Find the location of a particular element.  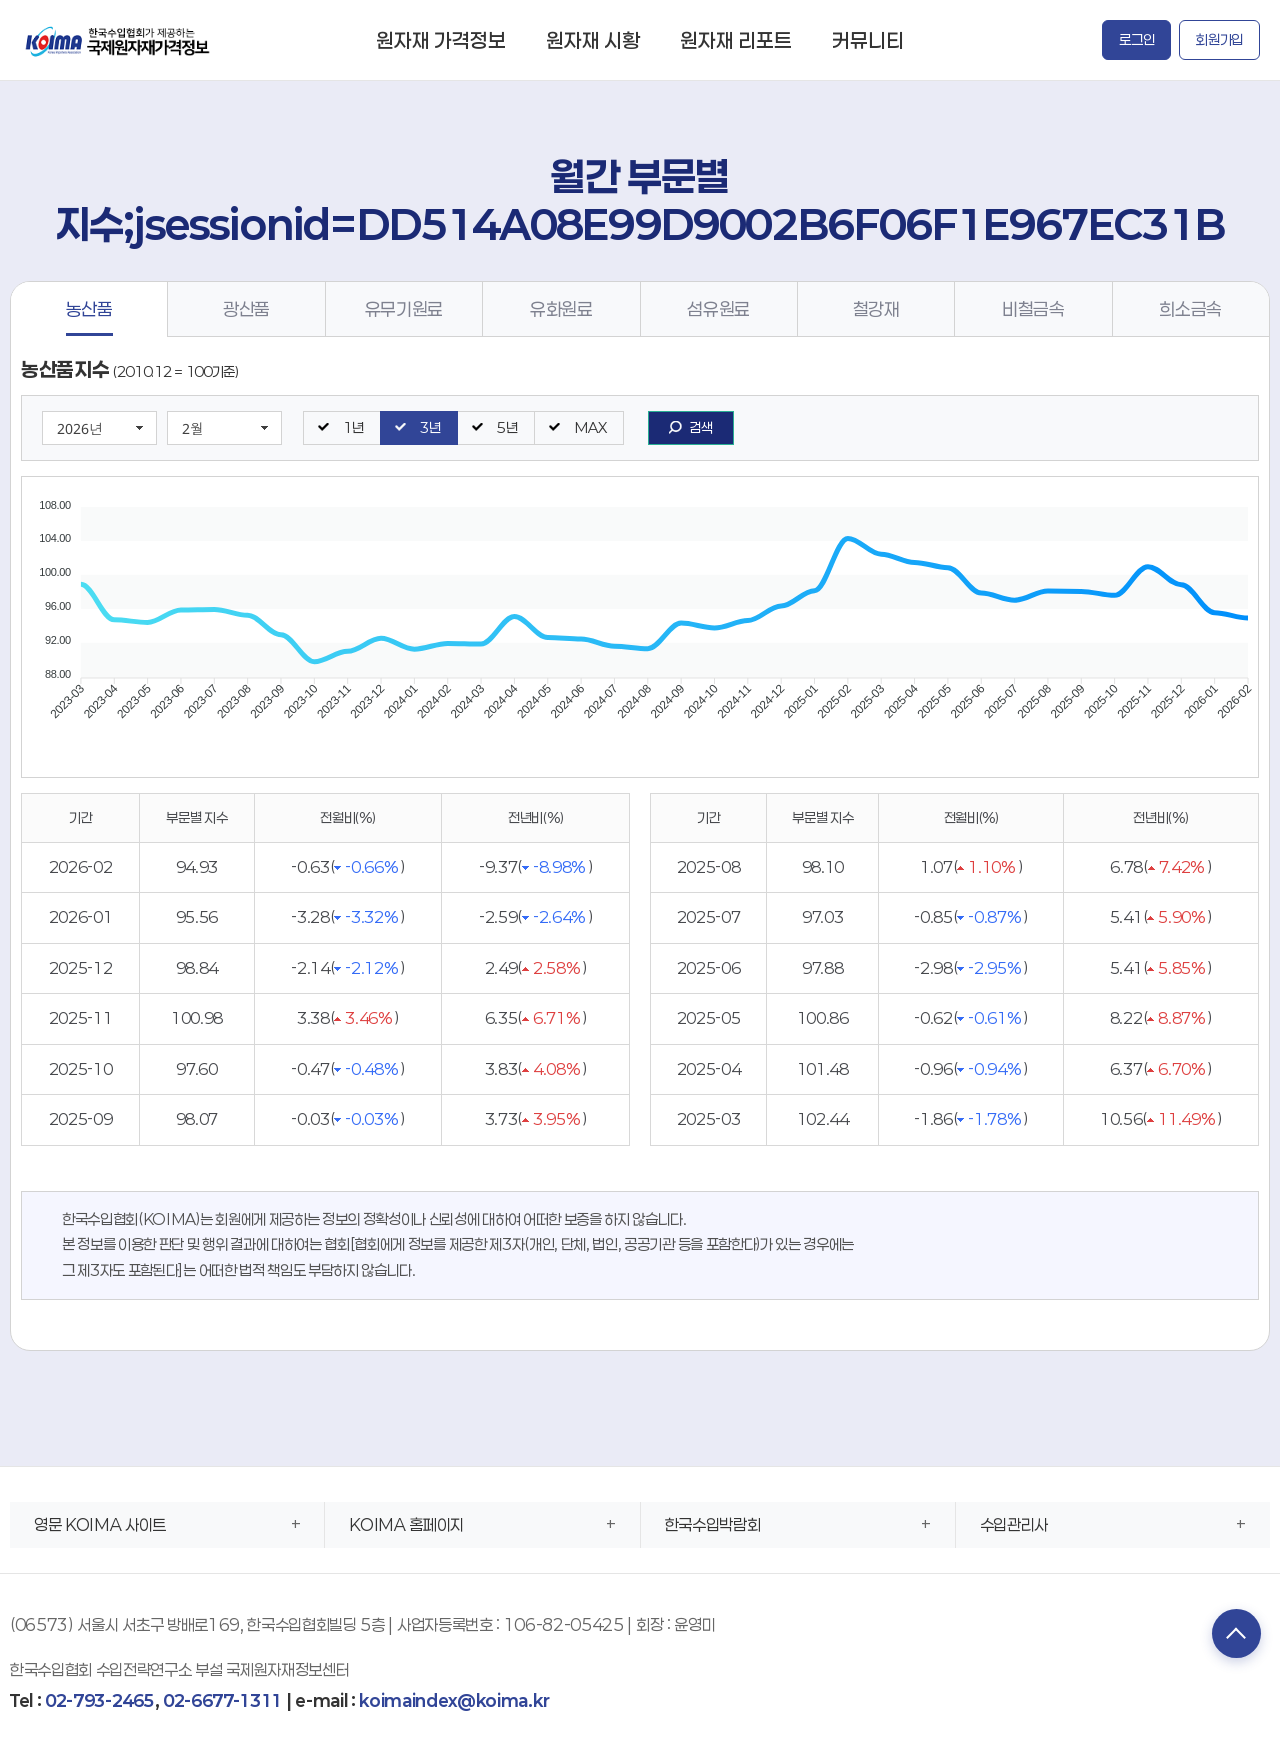

3년 is located at coordinates (430, 427).